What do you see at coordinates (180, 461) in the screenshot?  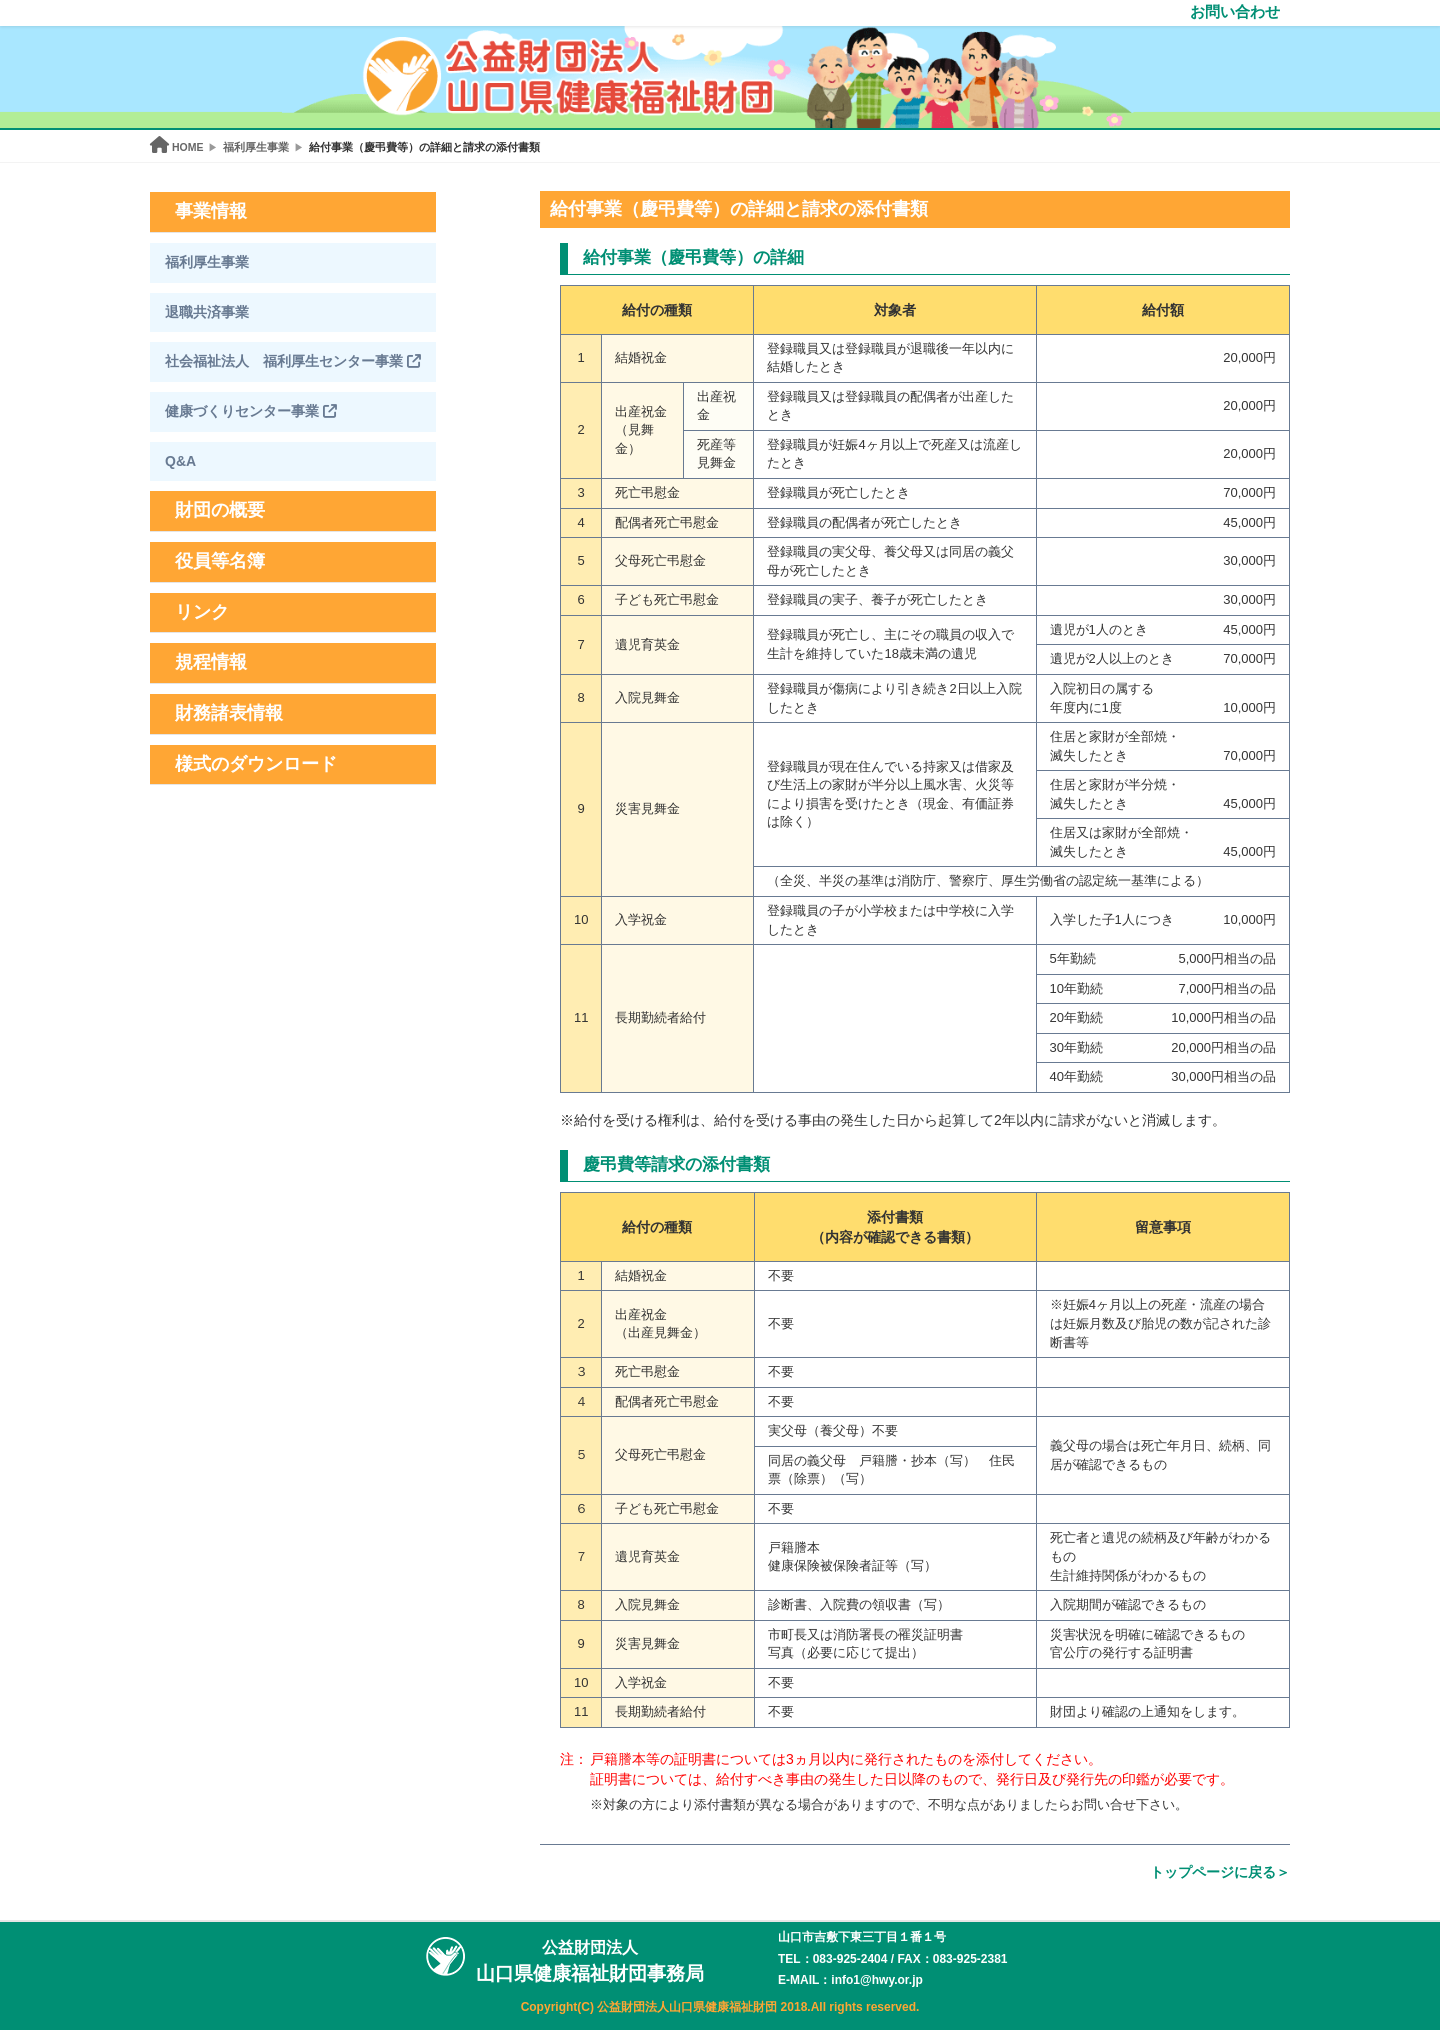 I see `Q&A` at bounding box center [180, 461].